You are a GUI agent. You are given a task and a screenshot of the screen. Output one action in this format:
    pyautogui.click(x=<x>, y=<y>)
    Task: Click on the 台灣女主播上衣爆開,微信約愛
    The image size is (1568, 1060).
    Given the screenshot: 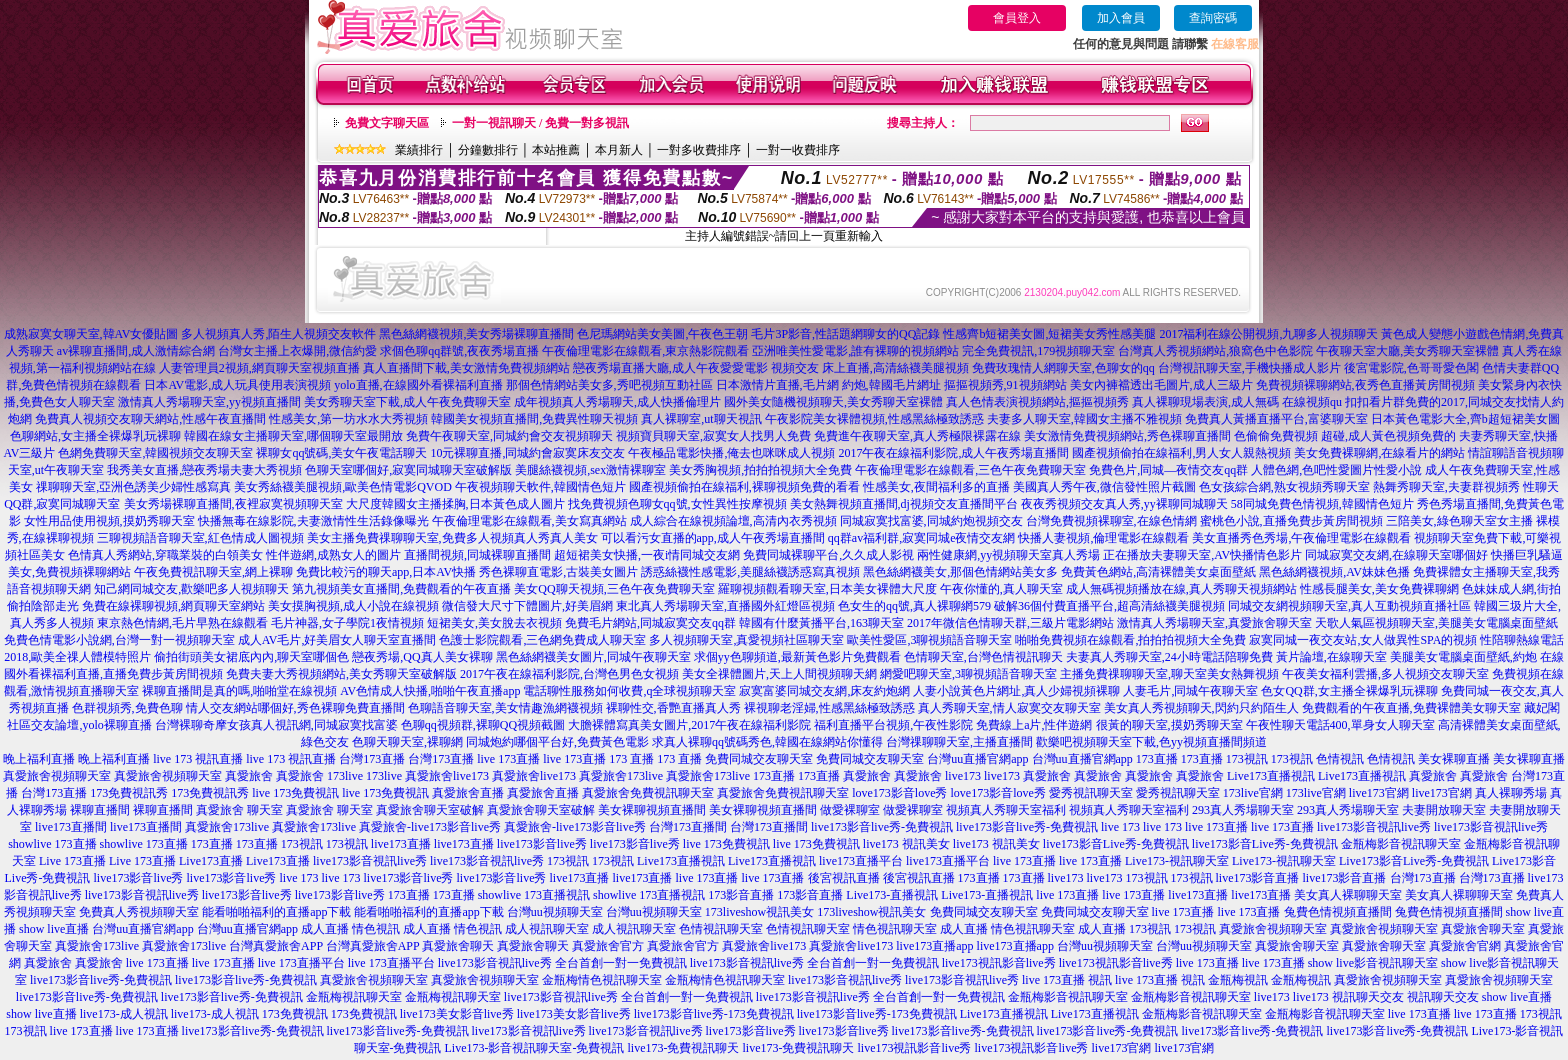 What is the action you would take?
    pyautogui.click(x=297, y=351)
    